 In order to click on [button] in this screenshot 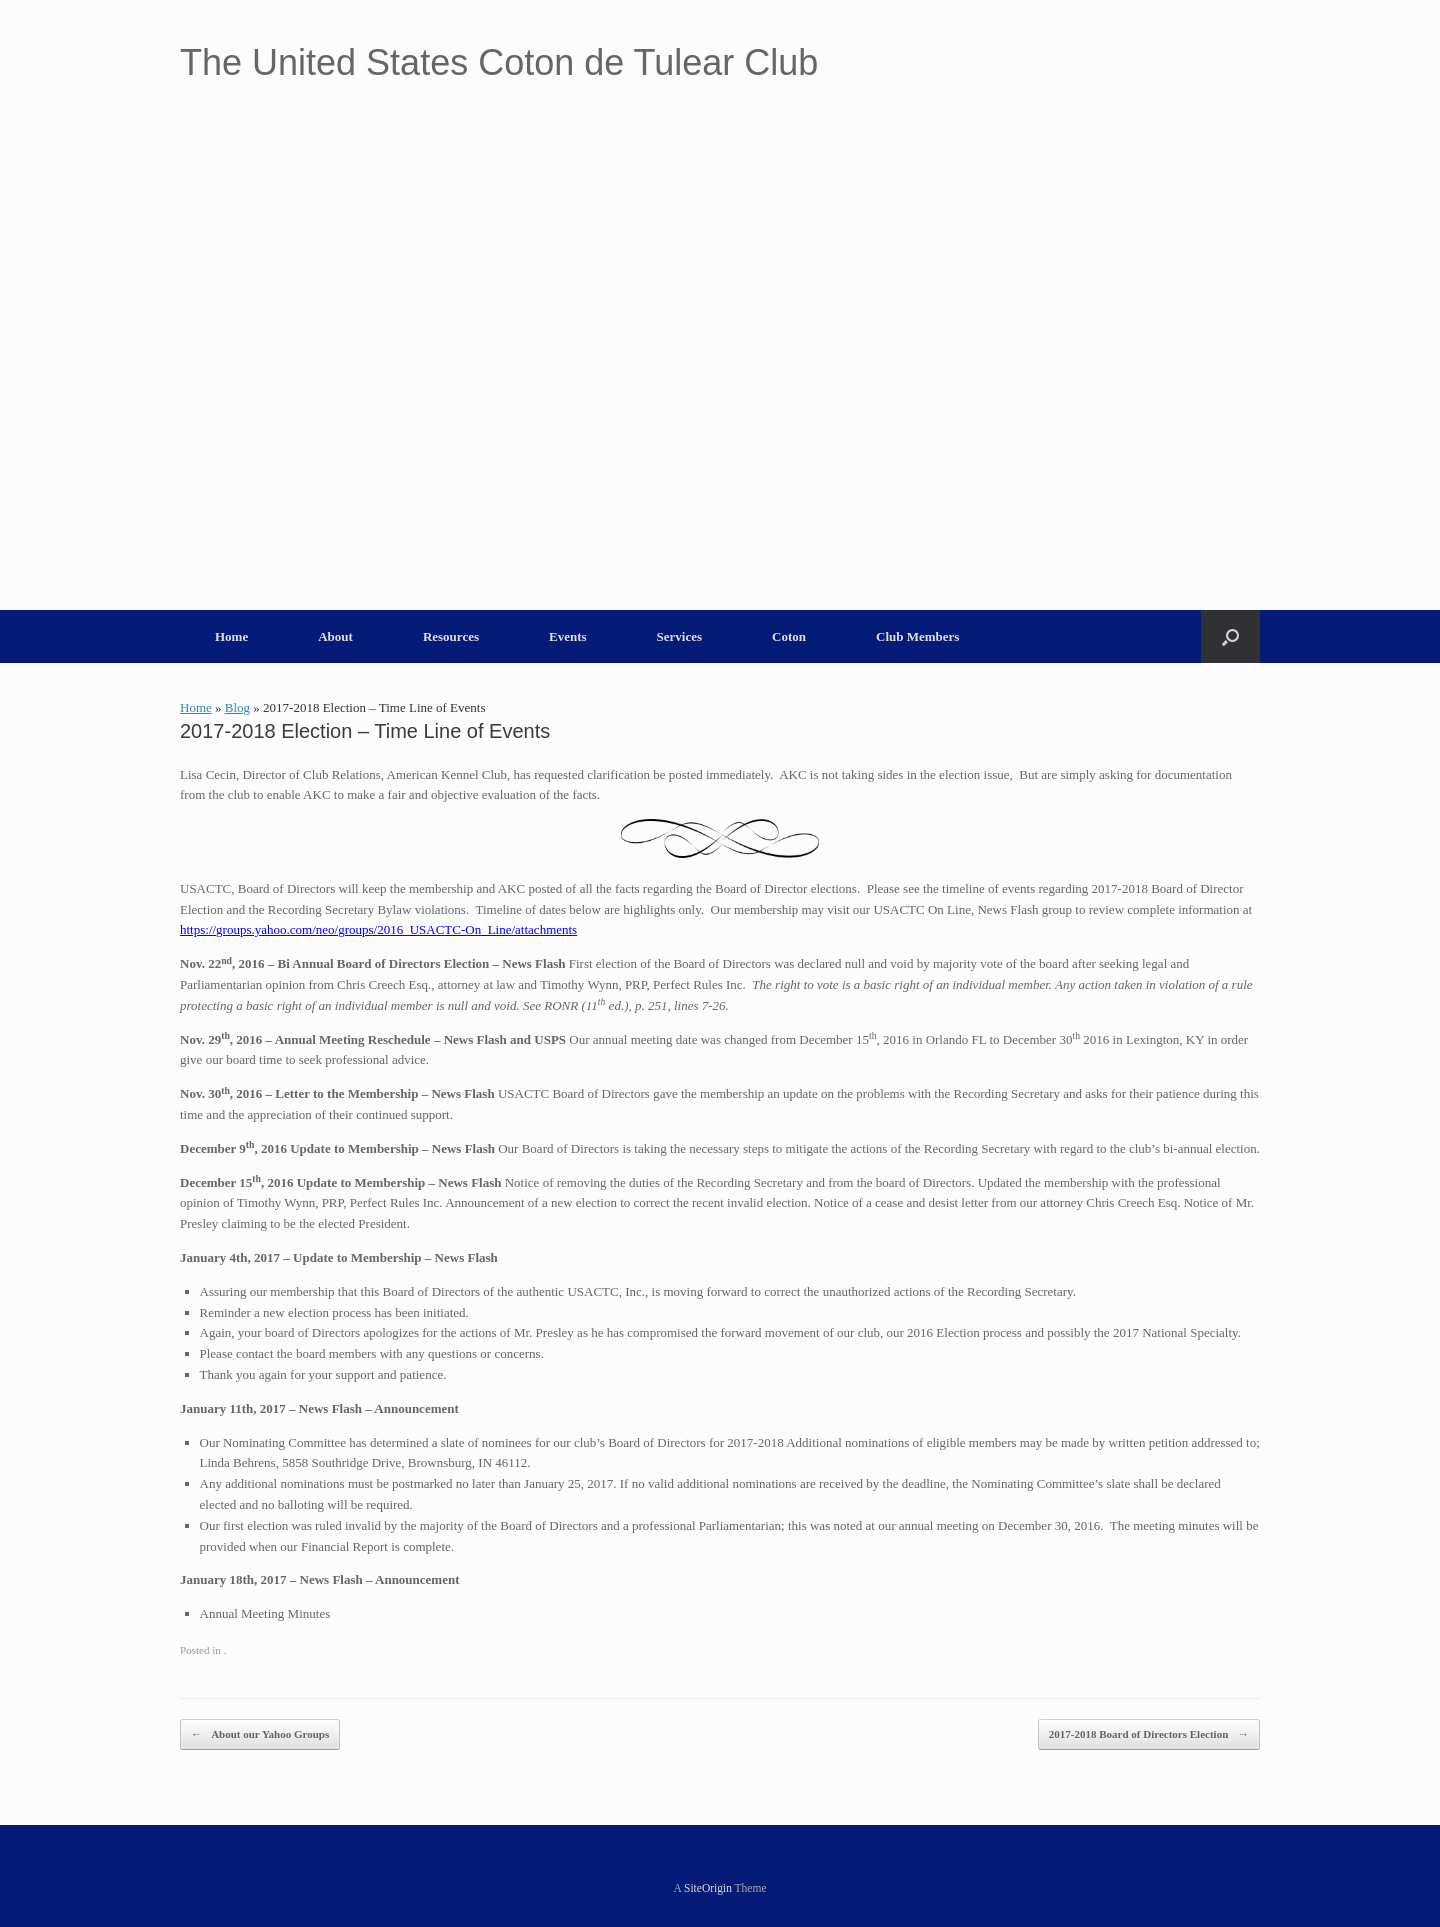, I will do `click(1230, 636)`.